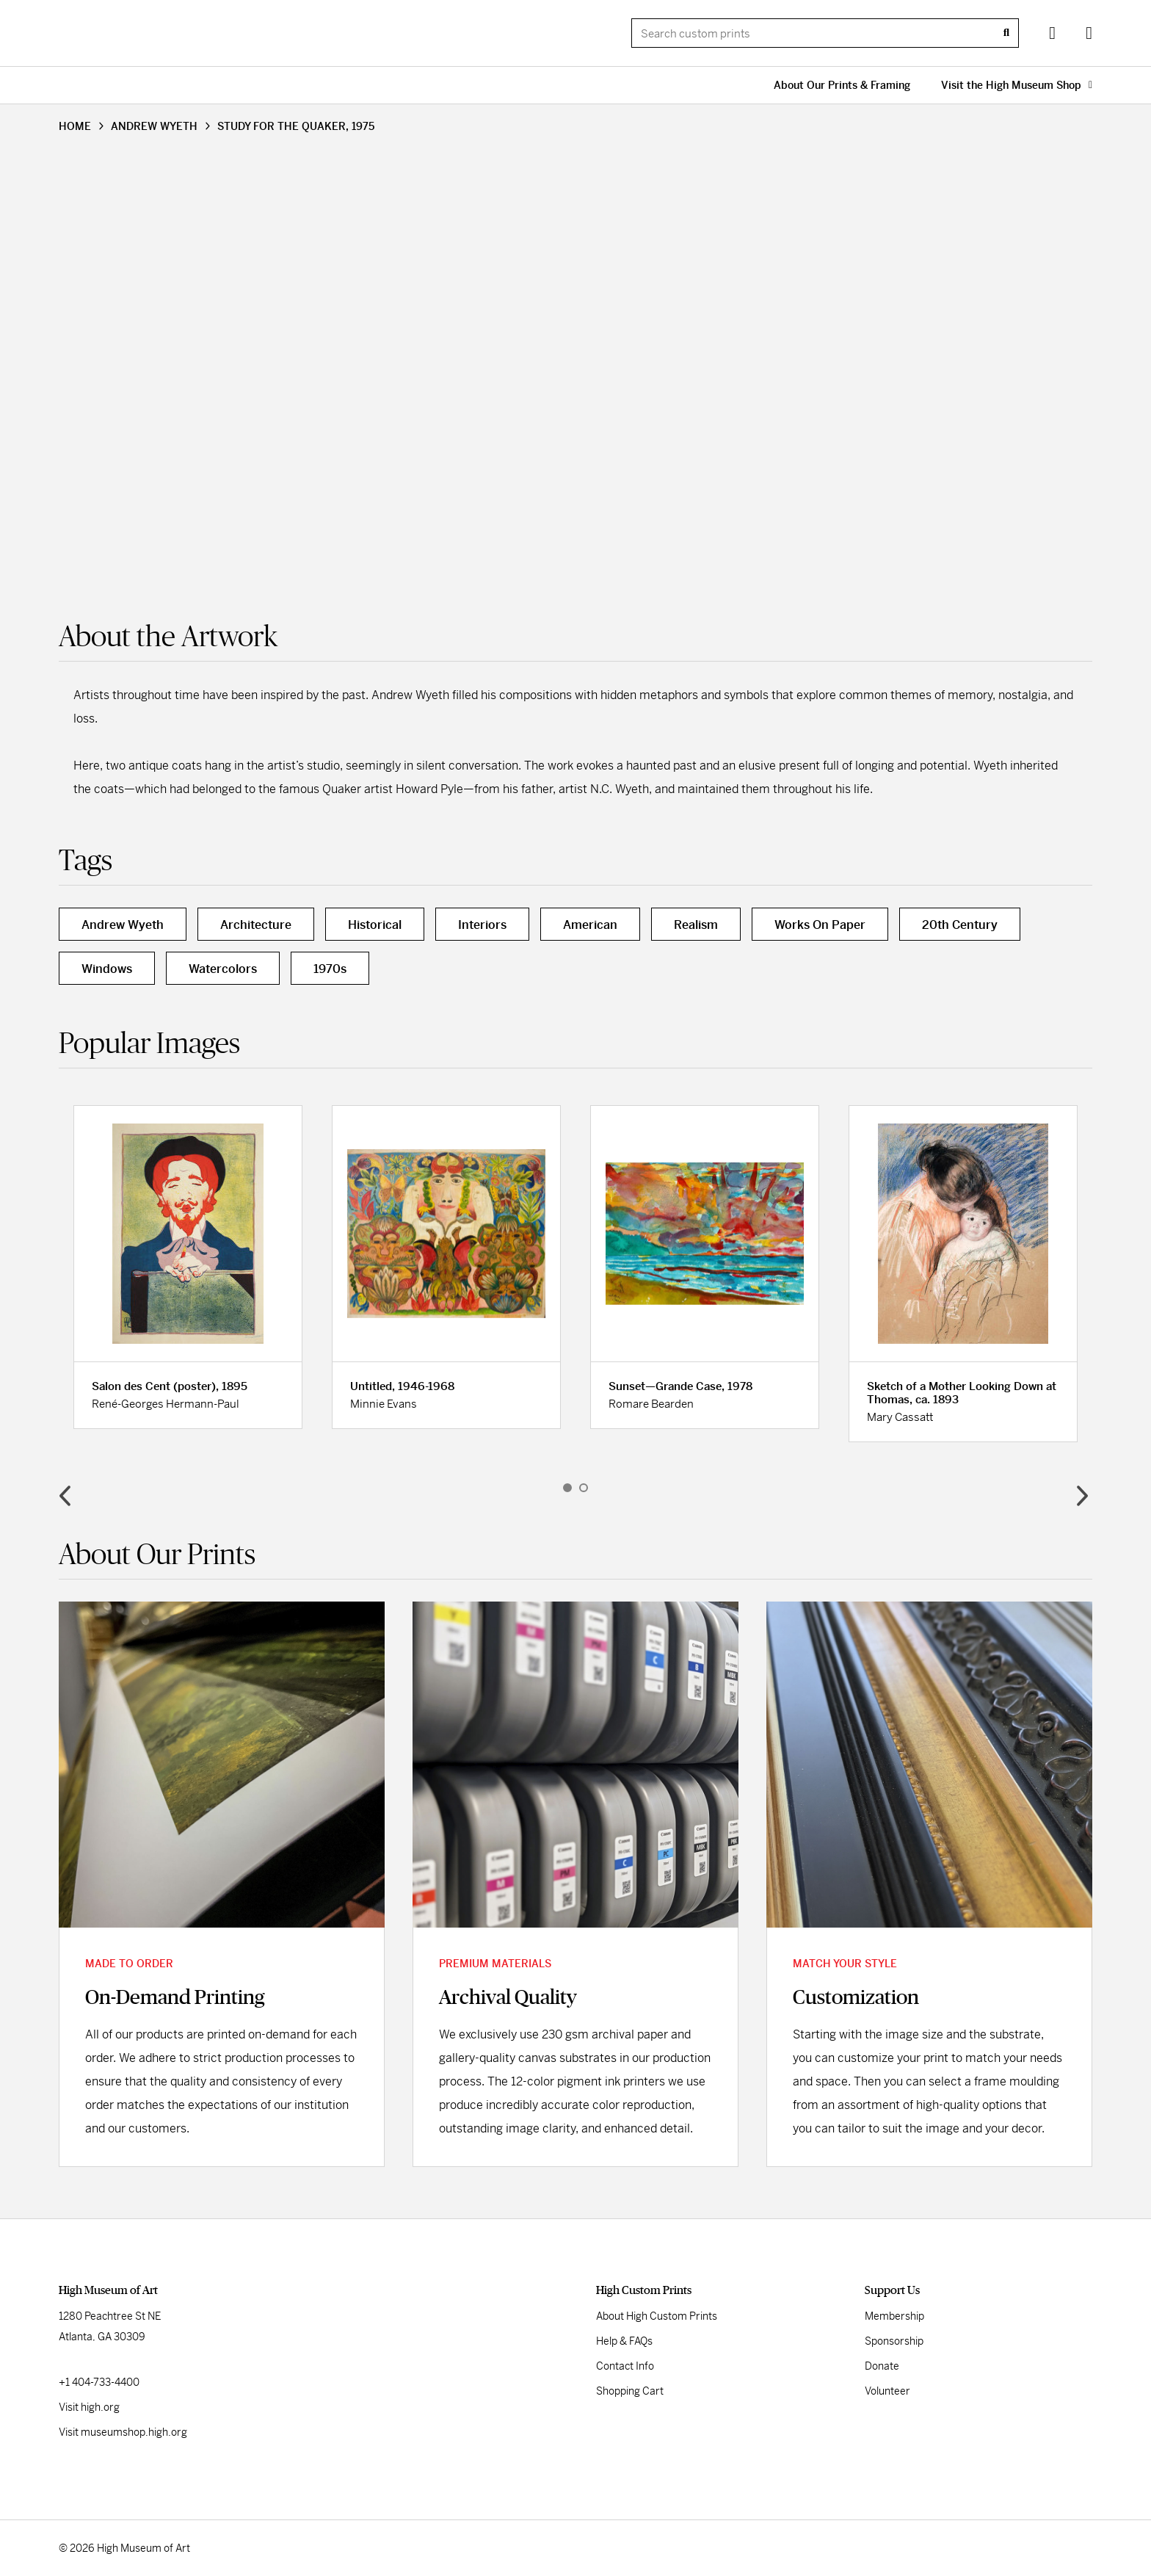 The image size is (1151, 2576). Describe the element at coordinates (590, 925) in the screenshot. I see `American` at that location.